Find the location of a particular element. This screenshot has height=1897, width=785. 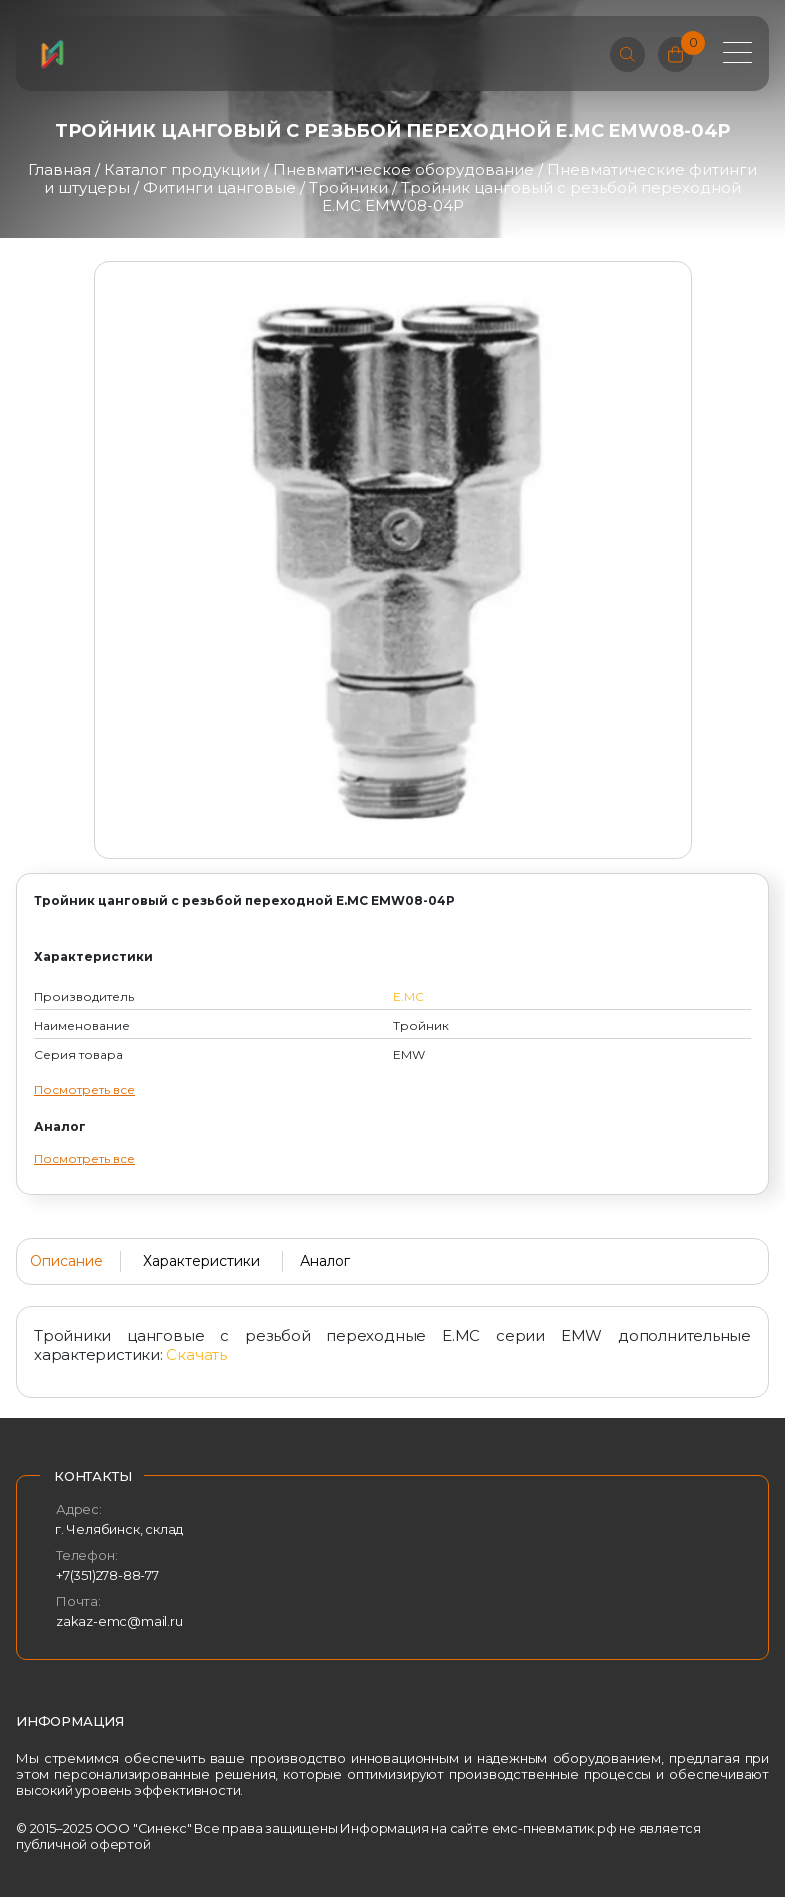

Каталог продукции is located at coordinates (182, 169).